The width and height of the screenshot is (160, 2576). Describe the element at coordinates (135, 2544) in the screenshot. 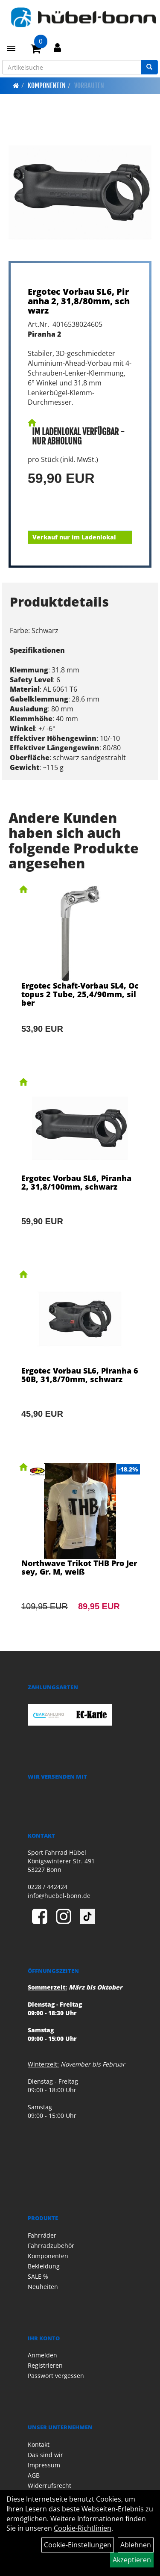

I see `Ablehnen` at that location.